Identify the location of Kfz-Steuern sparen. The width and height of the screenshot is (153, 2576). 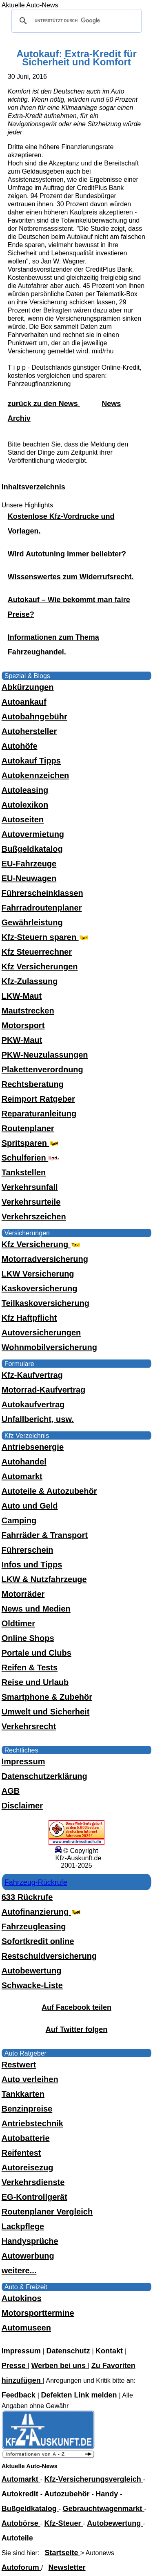
(46, 937).